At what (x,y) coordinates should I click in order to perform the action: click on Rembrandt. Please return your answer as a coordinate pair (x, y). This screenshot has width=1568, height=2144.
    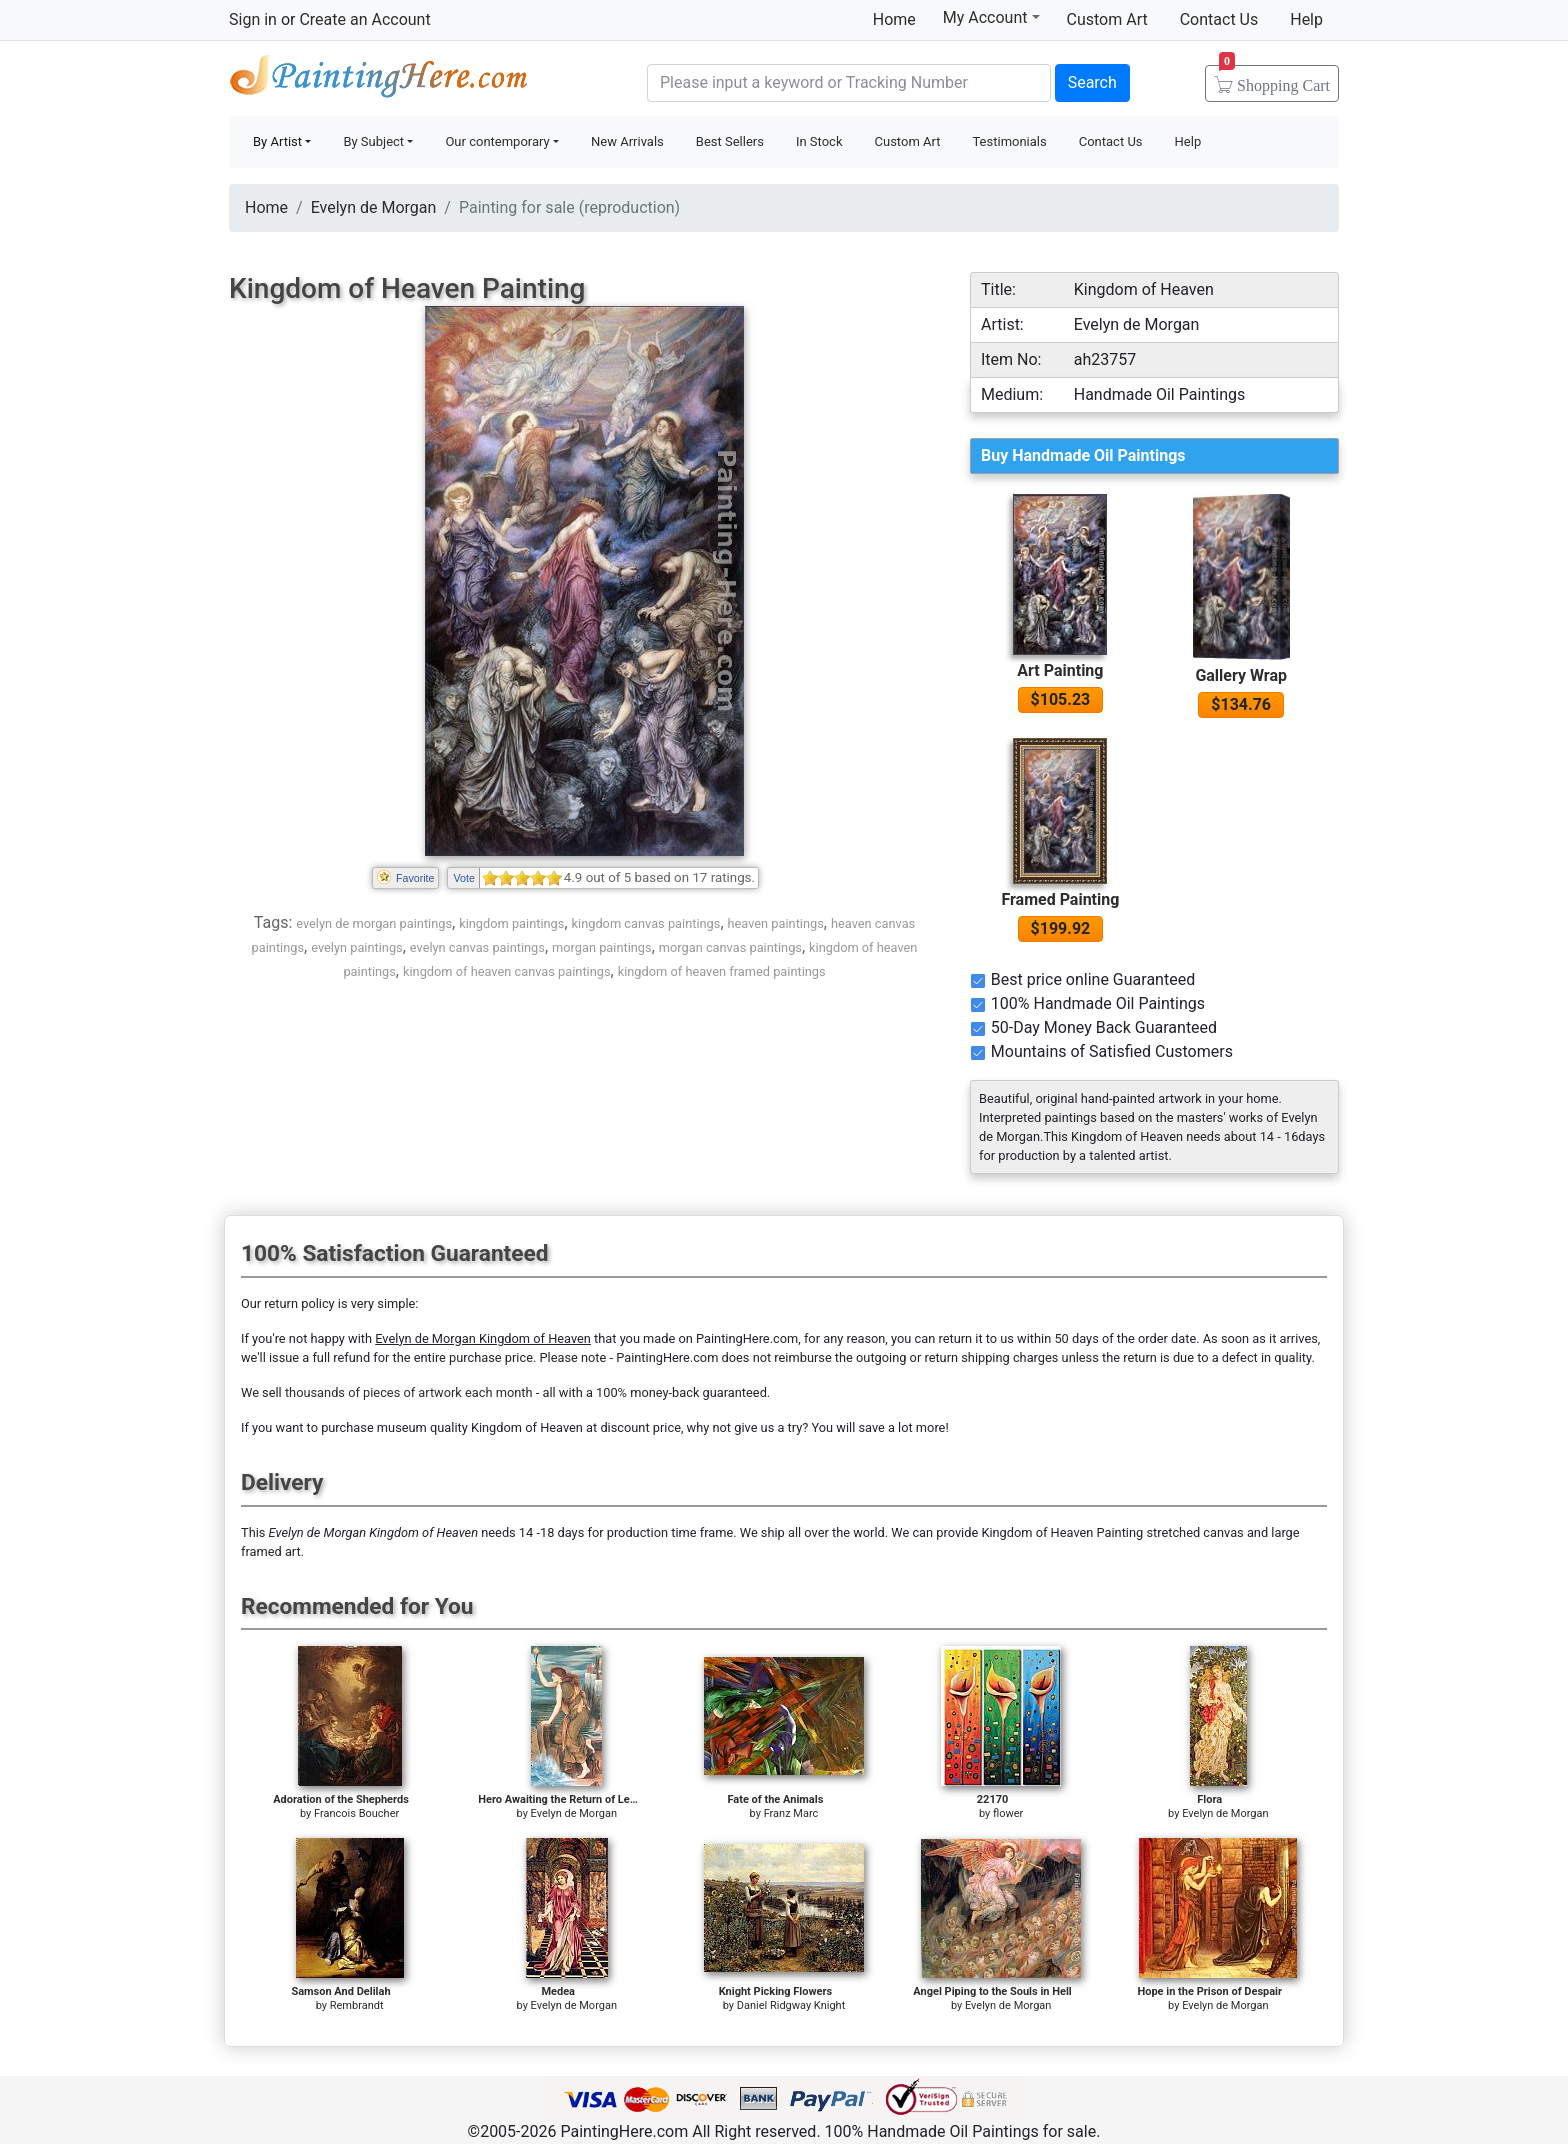
    Looking at the image, I should click on (357, 2005).